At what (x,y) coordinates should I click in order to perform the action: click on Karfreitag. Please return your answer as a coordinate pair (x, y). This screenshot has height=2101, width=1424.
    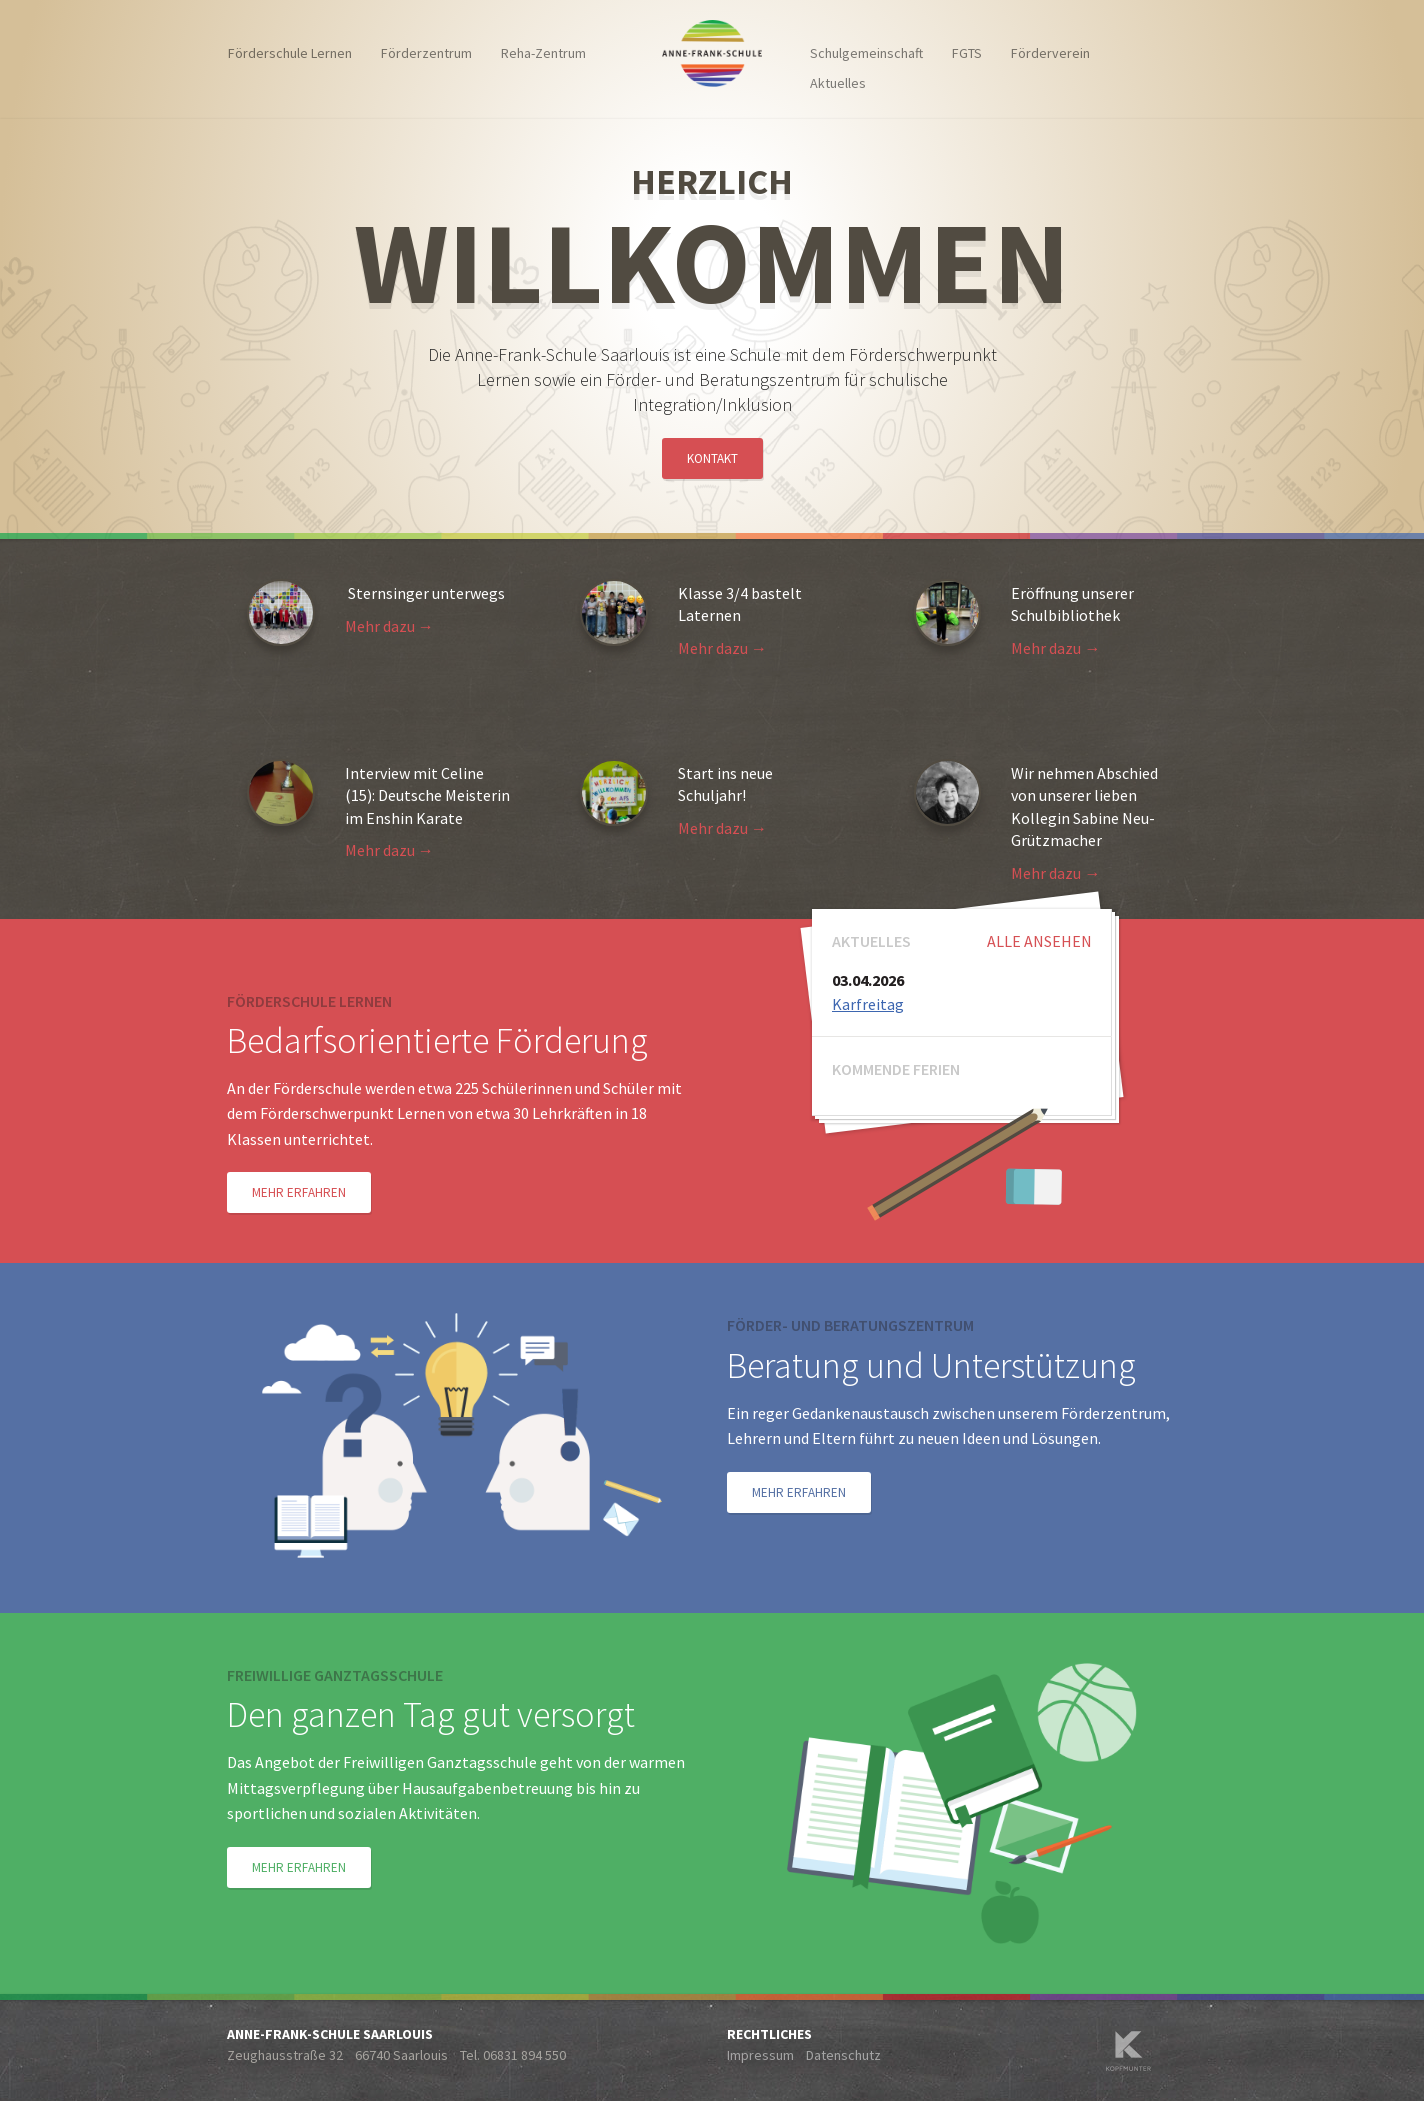
    Looking at the image, I should click on (868, 1004).